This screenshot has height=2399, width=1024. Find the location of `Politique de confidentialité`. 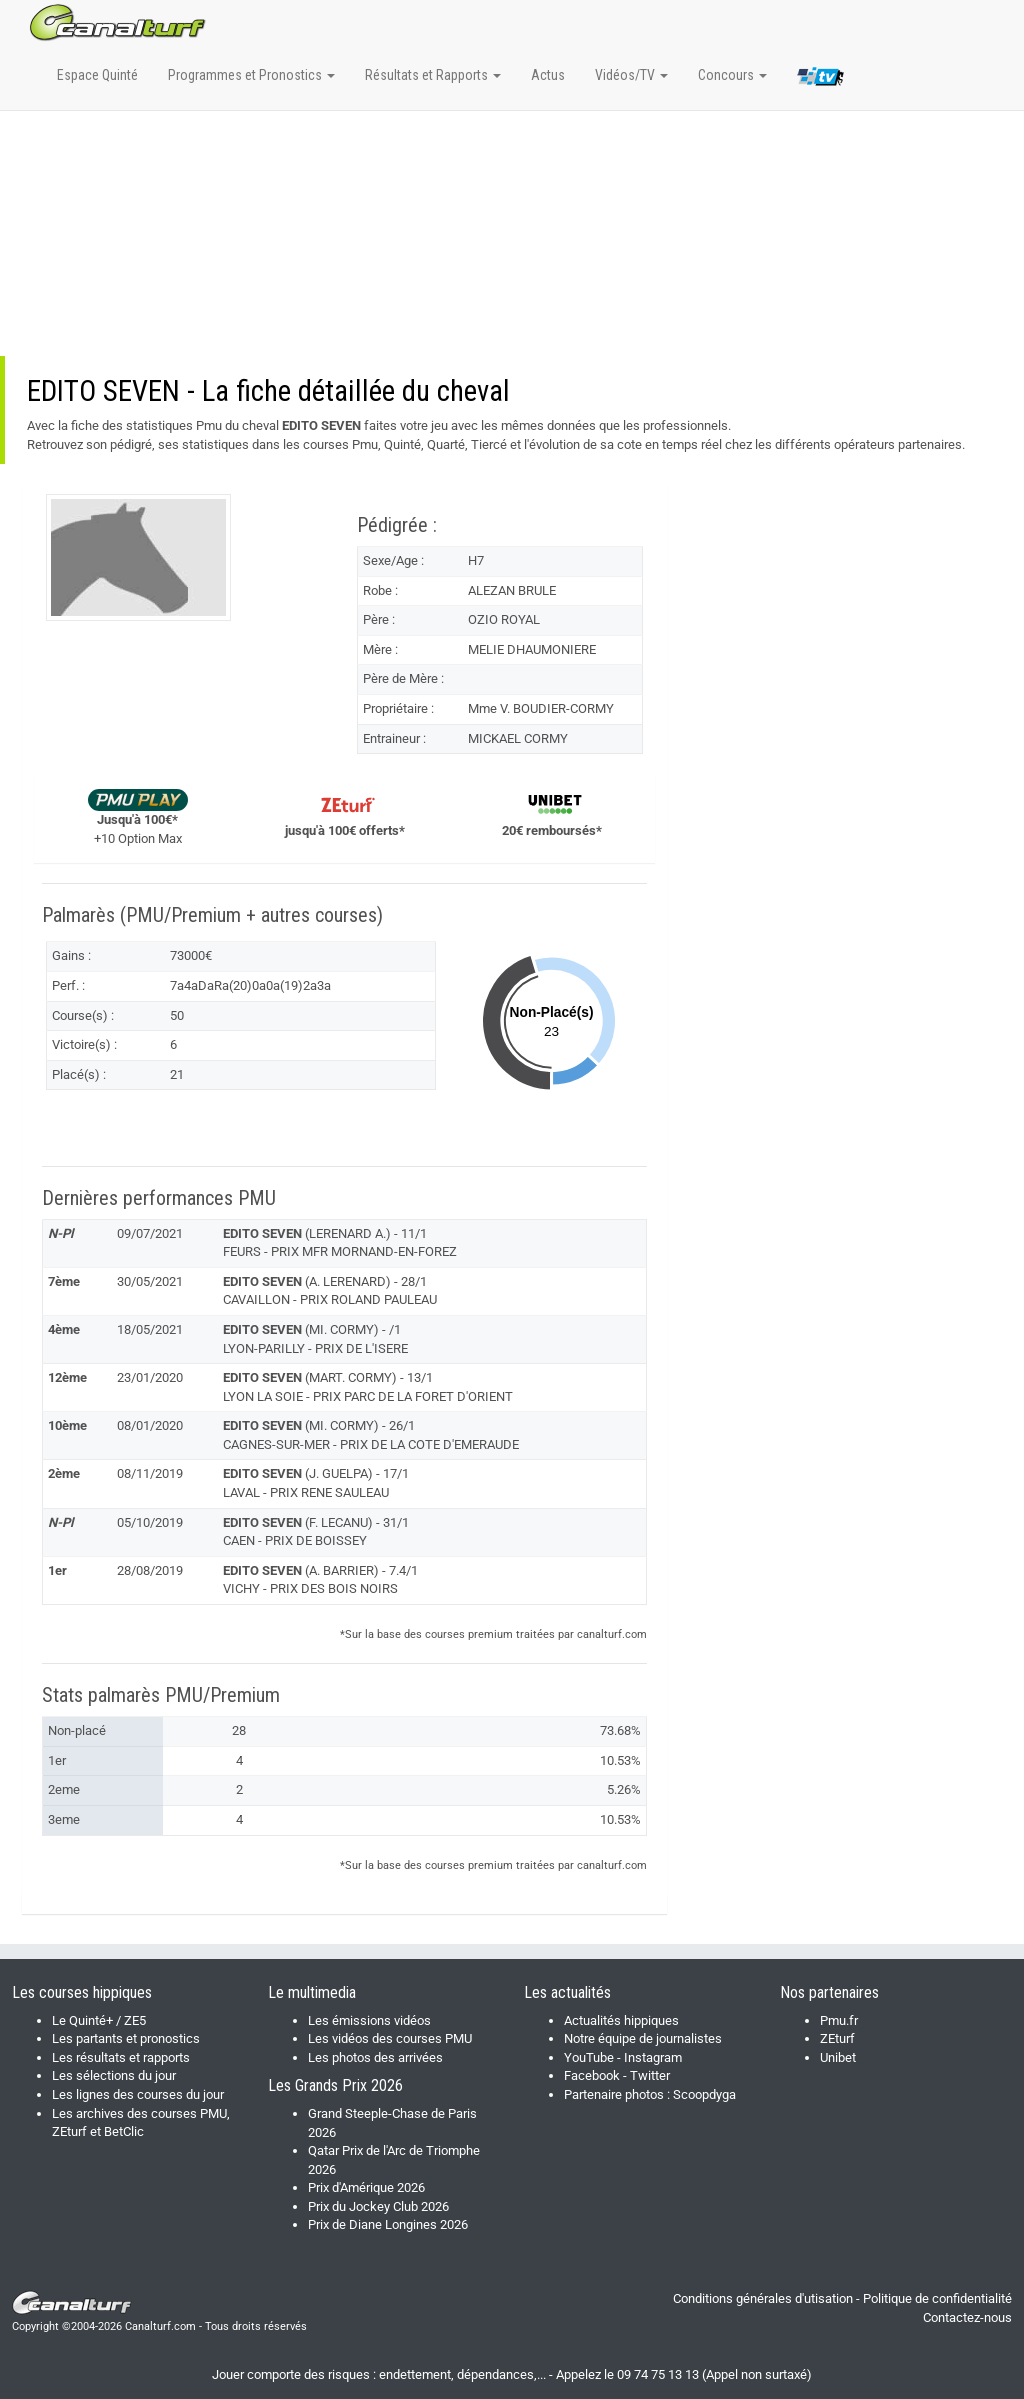

Politique de confidentialité is located at coordinates (937, 2298).